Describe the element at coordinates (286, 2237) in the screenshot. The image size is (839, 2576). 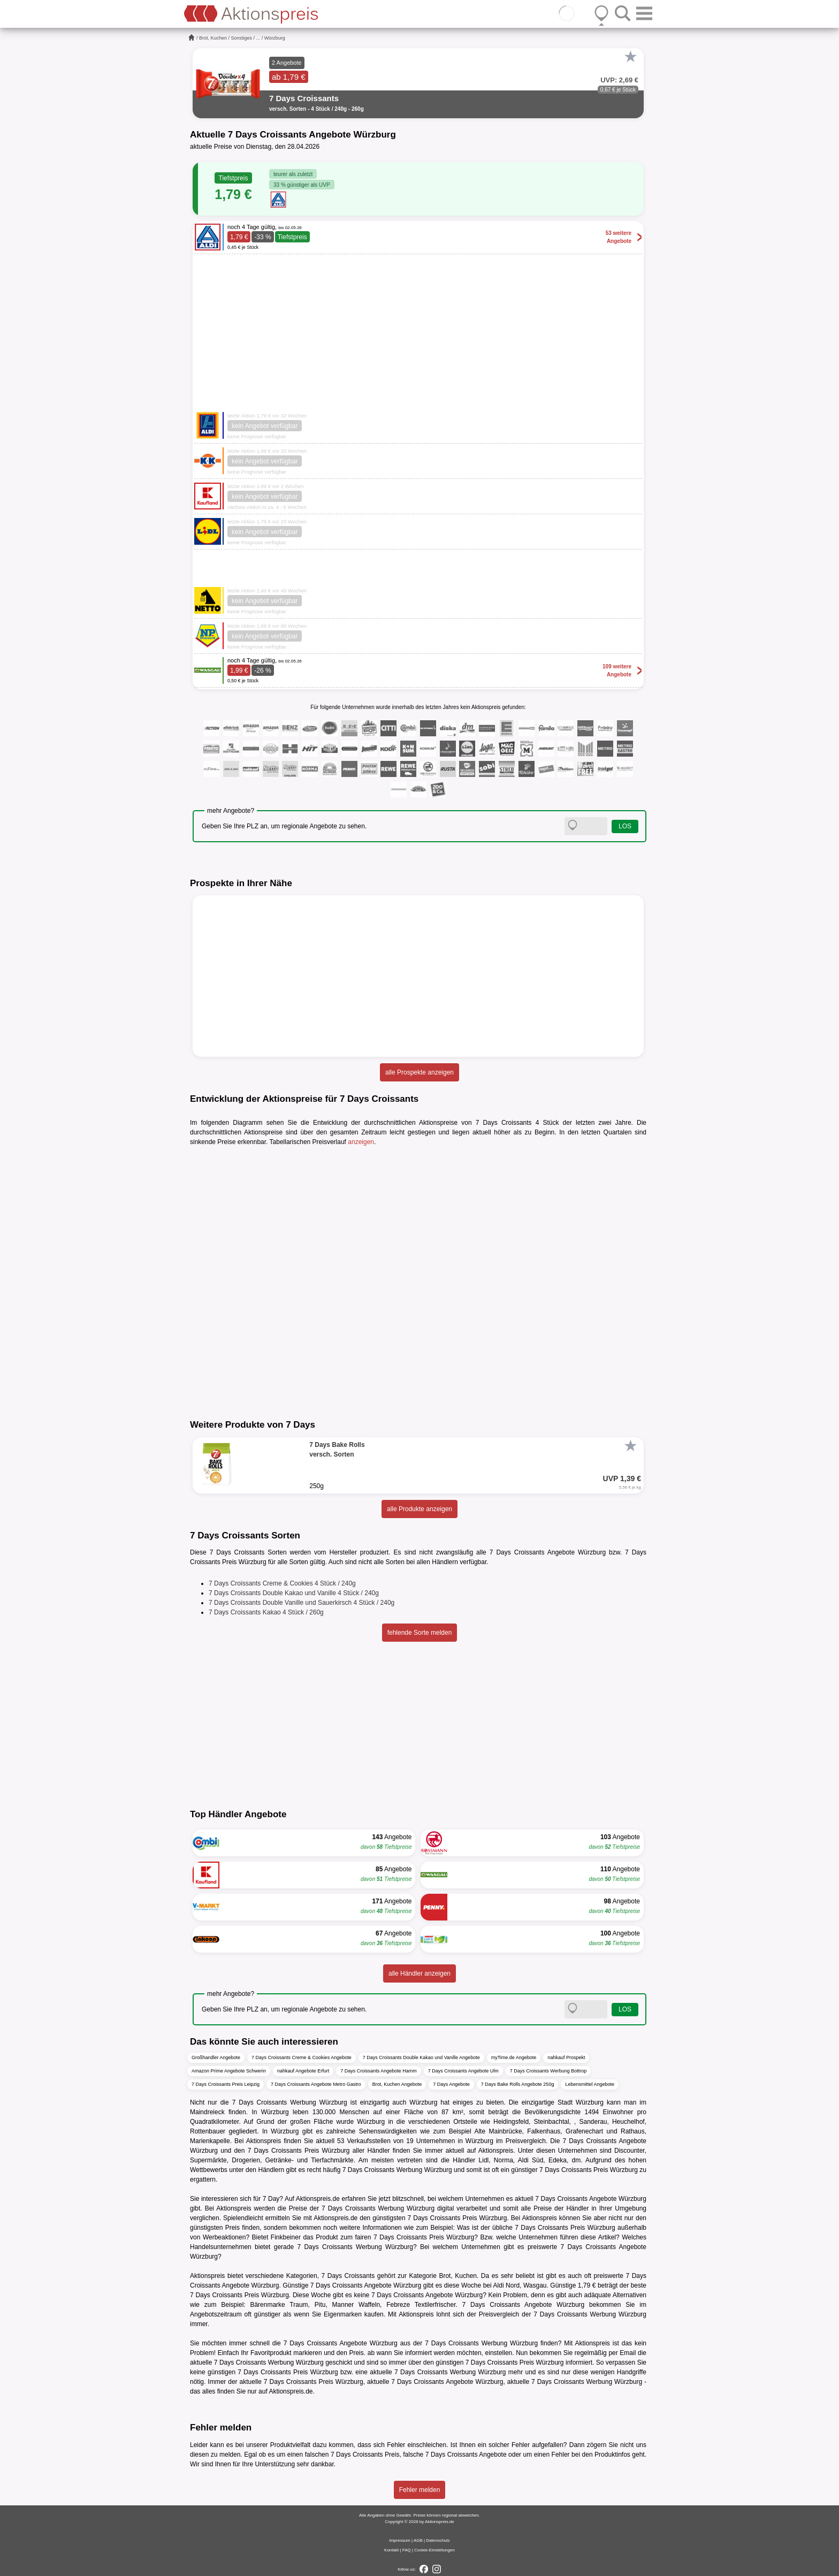
I see `Finkbeiner` at that location.